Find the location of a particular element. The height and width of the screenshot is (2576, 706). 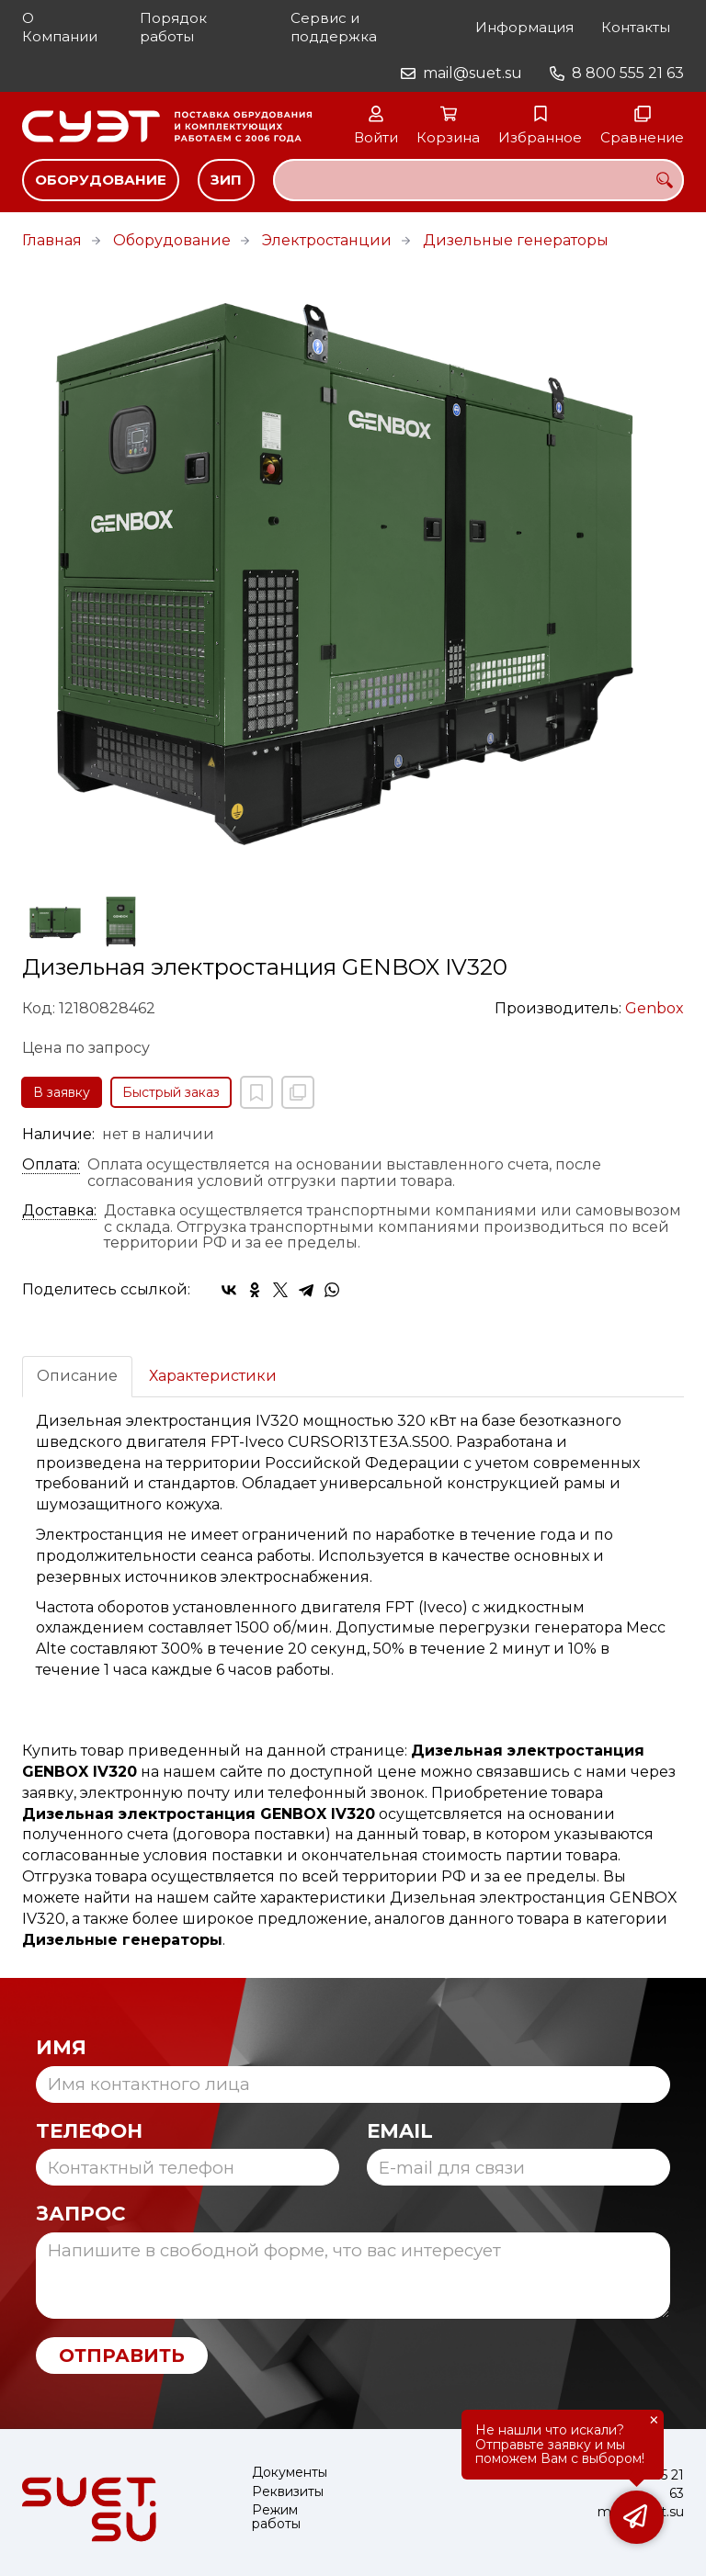

8 800 555 21 63 is located at coordinates (628, 73).